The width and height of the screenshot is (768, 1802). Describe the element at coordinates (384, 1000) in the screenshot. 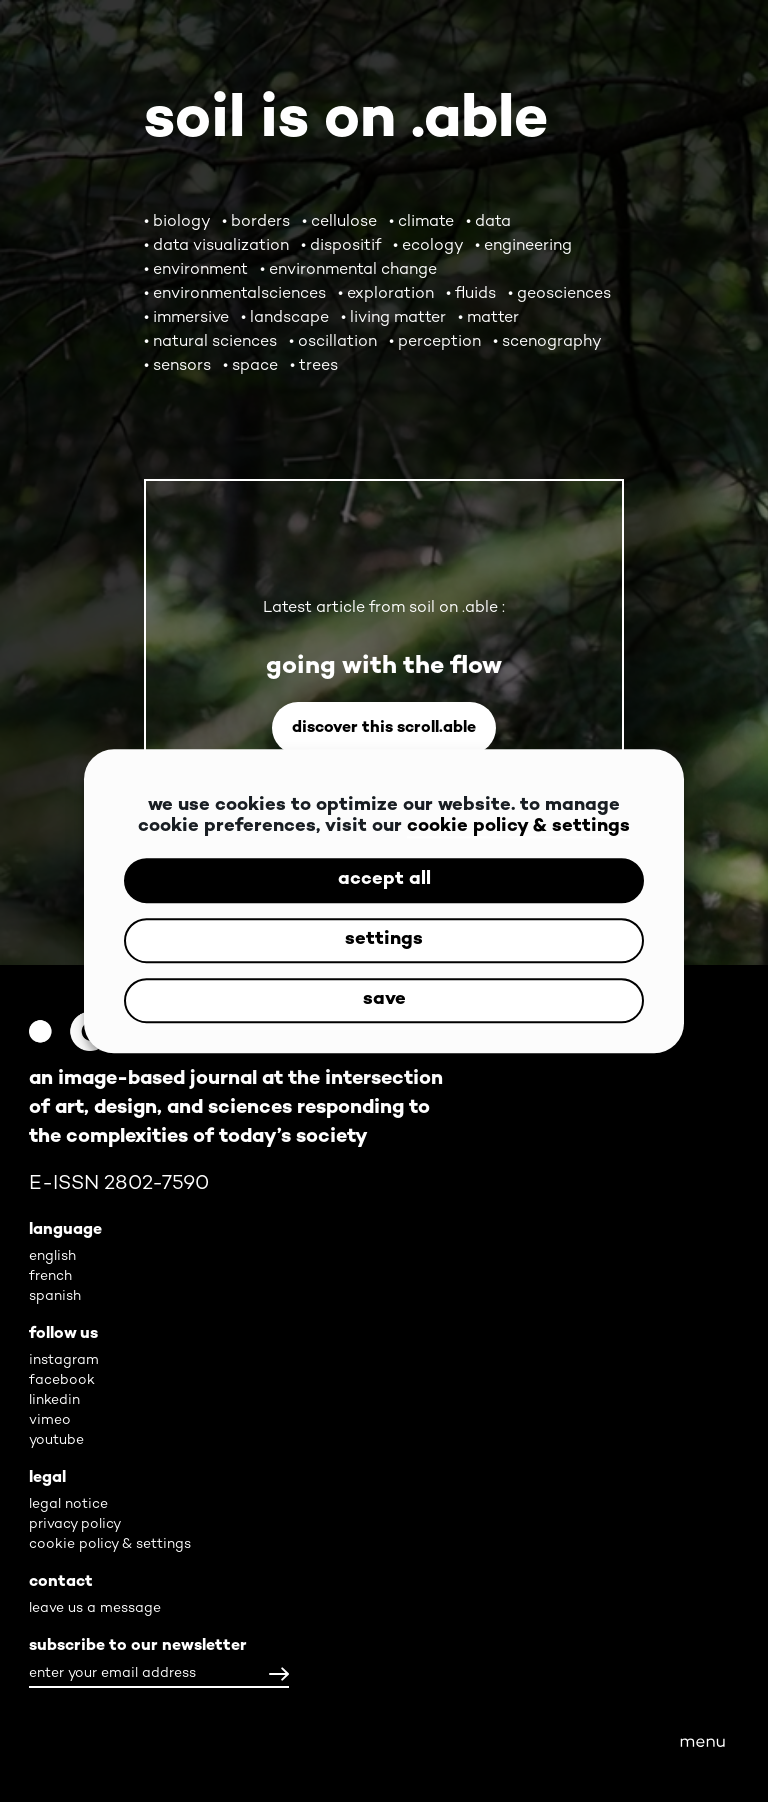

I see `save` at that location.